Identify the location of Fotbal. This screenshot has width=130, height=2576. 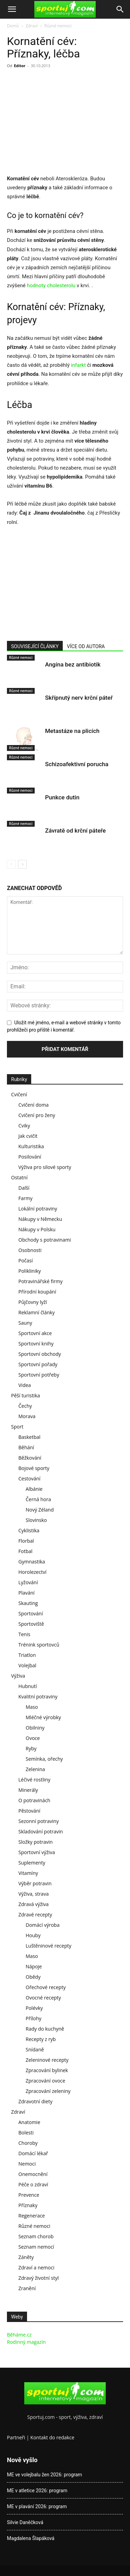
(25, 1551).